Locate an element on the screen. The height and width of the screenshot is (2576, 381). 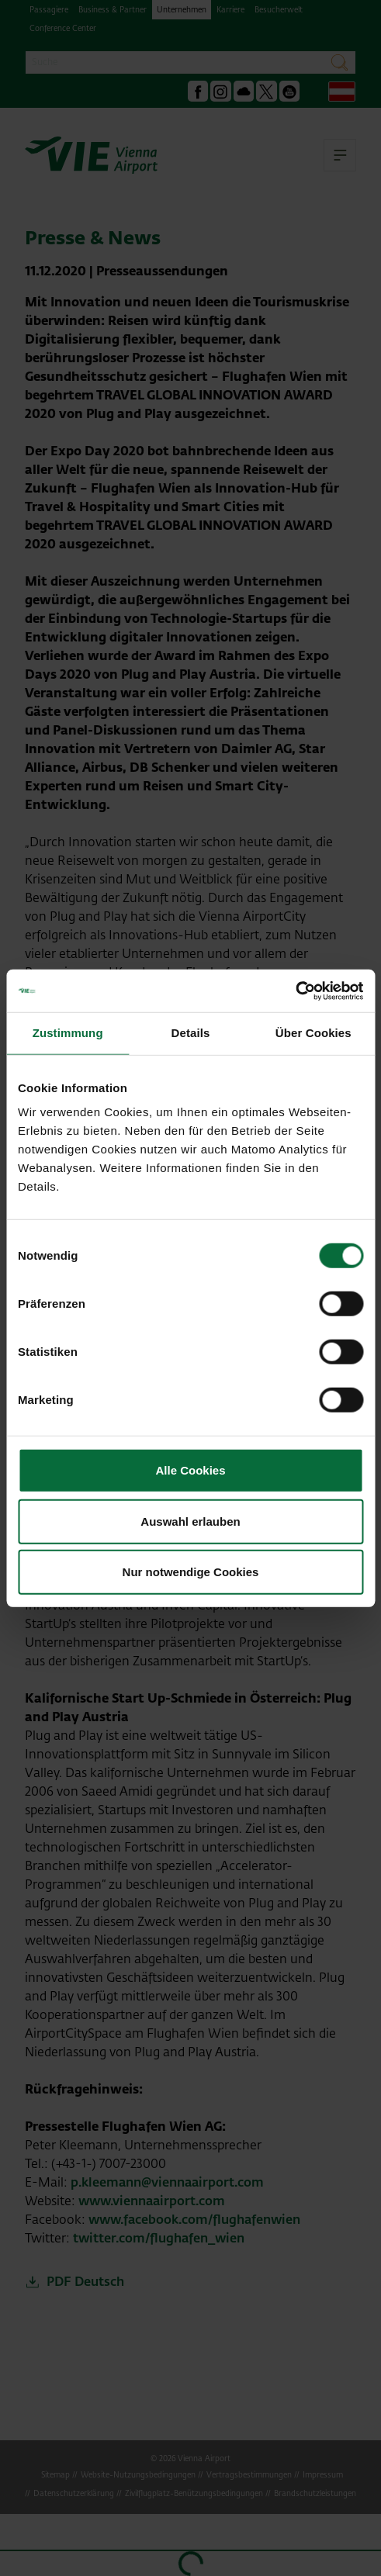
Alle Cookies is located at coordinates (190, 1470).